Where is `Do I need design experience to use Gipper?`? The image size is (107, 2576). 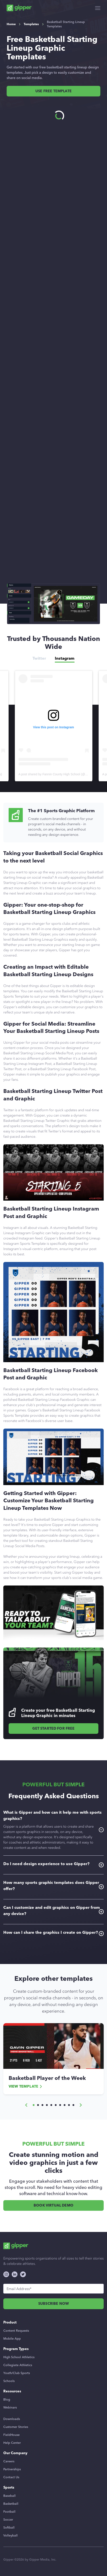 Do I need design experience to use Gipper? is located at coordinates (53, 1864).